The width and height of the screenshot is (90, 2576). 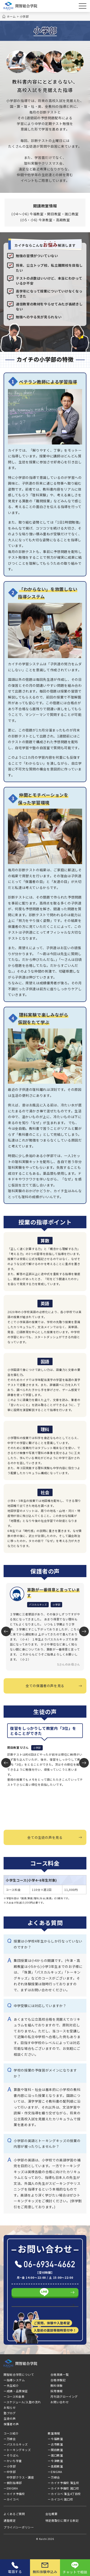 What do you see at coordinates (10, 2423) in the screenshot?
I see `お知らせ` at bounding box center [10, 2423].